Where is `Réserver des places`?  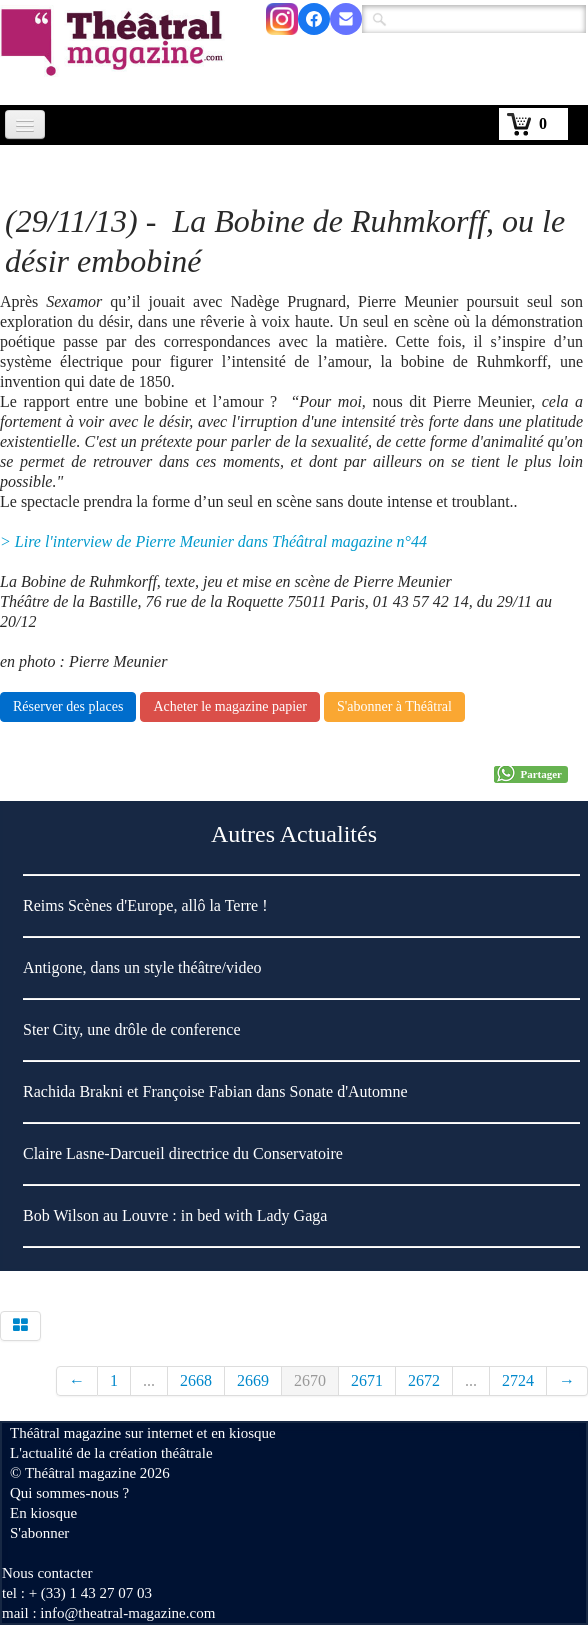 Réserver des places is located at coordinates (68, 706).